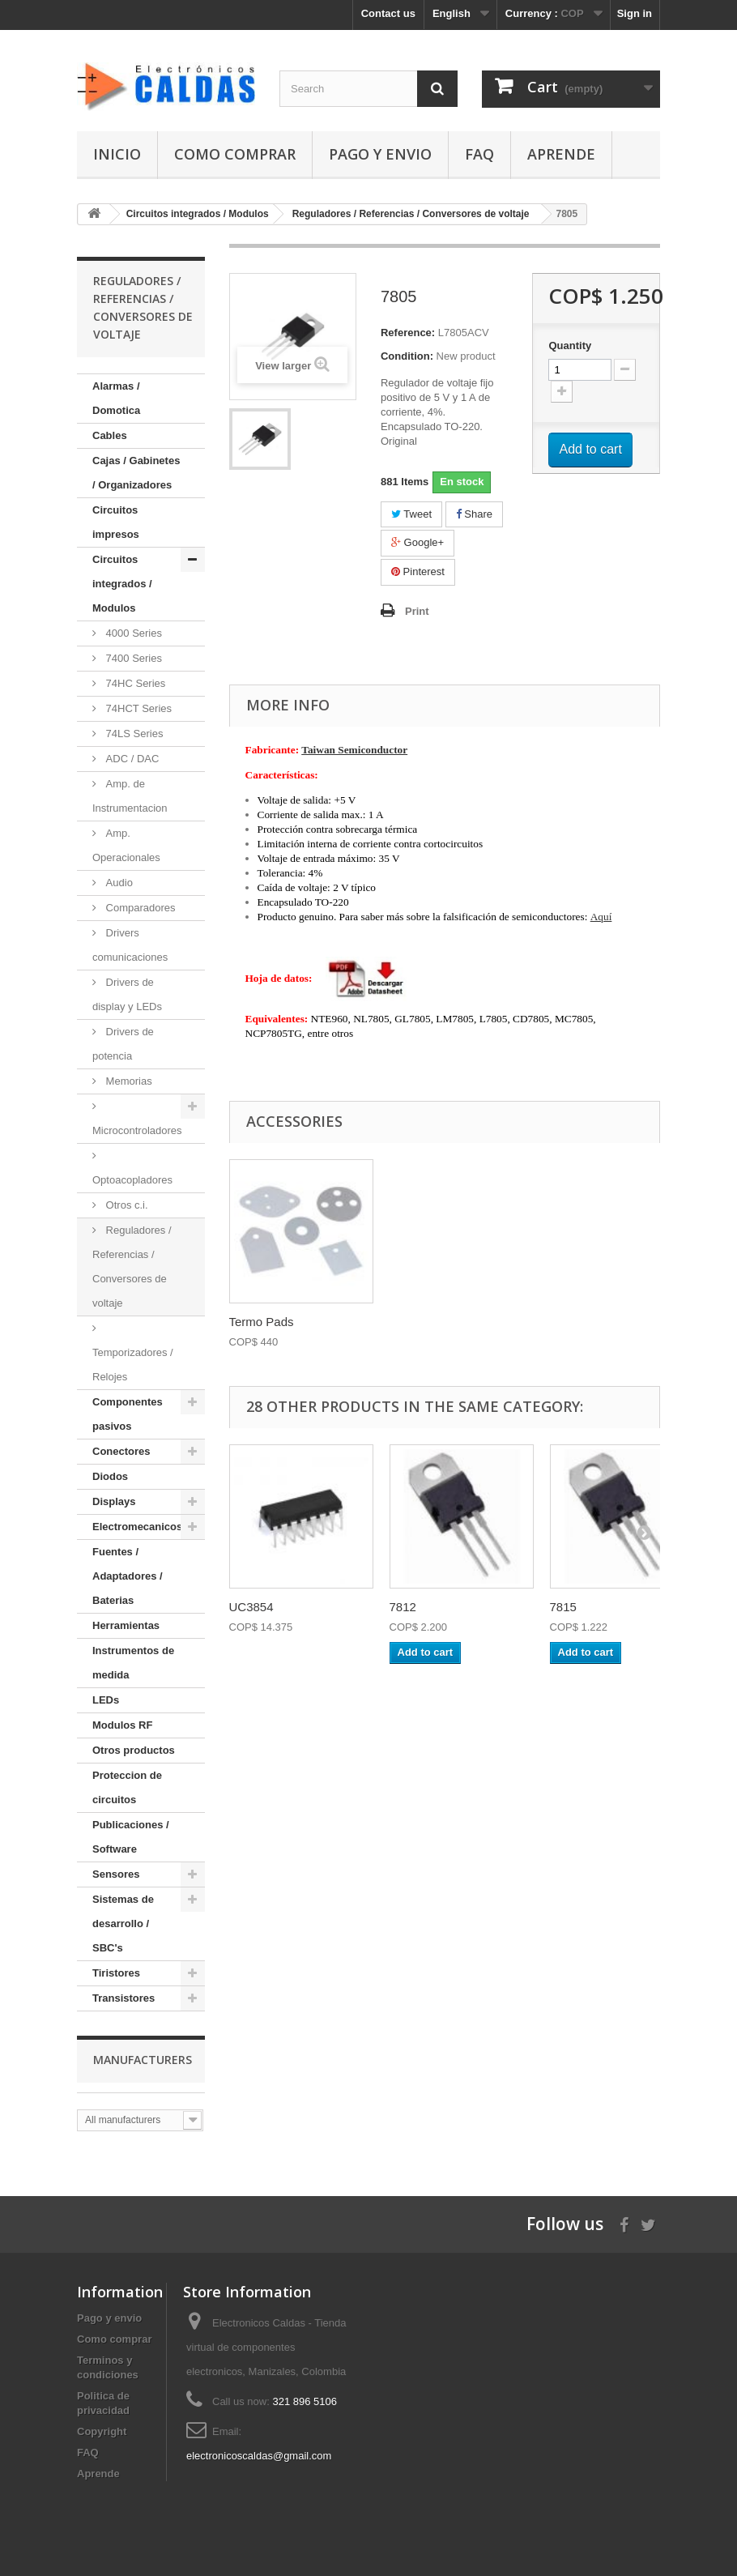 Image resolution: width=737 pixels, height=2576 pixels. Describe the element at coordinates (569, 345) in the screenshot. I see `Quantity` at that location.